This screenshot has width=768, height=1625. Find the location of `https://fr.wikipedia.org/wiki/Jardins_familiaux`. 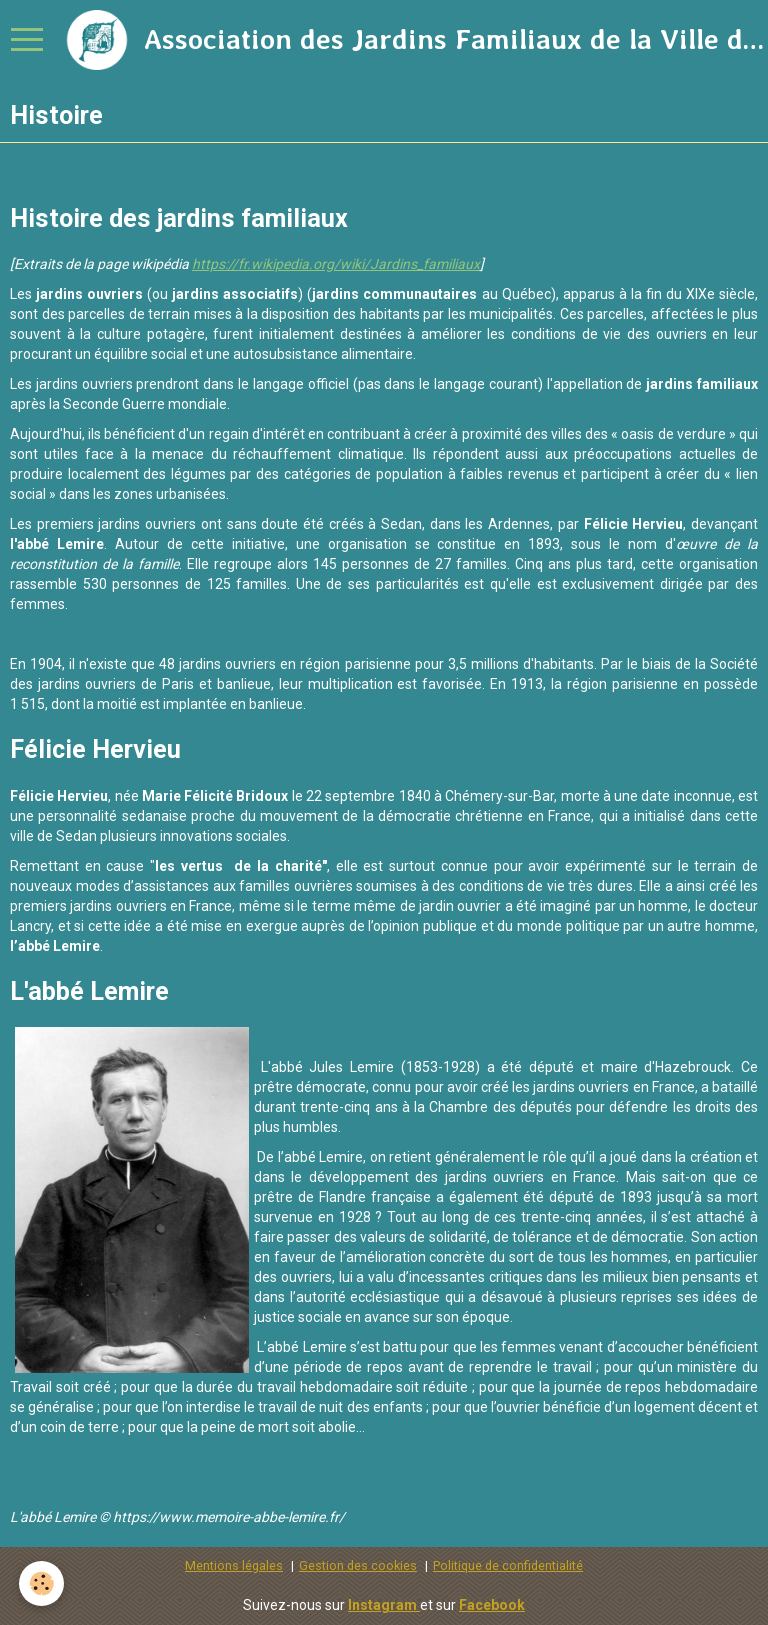

https://fr.wikipedia.org/wiki/Jardins_familiaux is located at coordinates (336, 264).